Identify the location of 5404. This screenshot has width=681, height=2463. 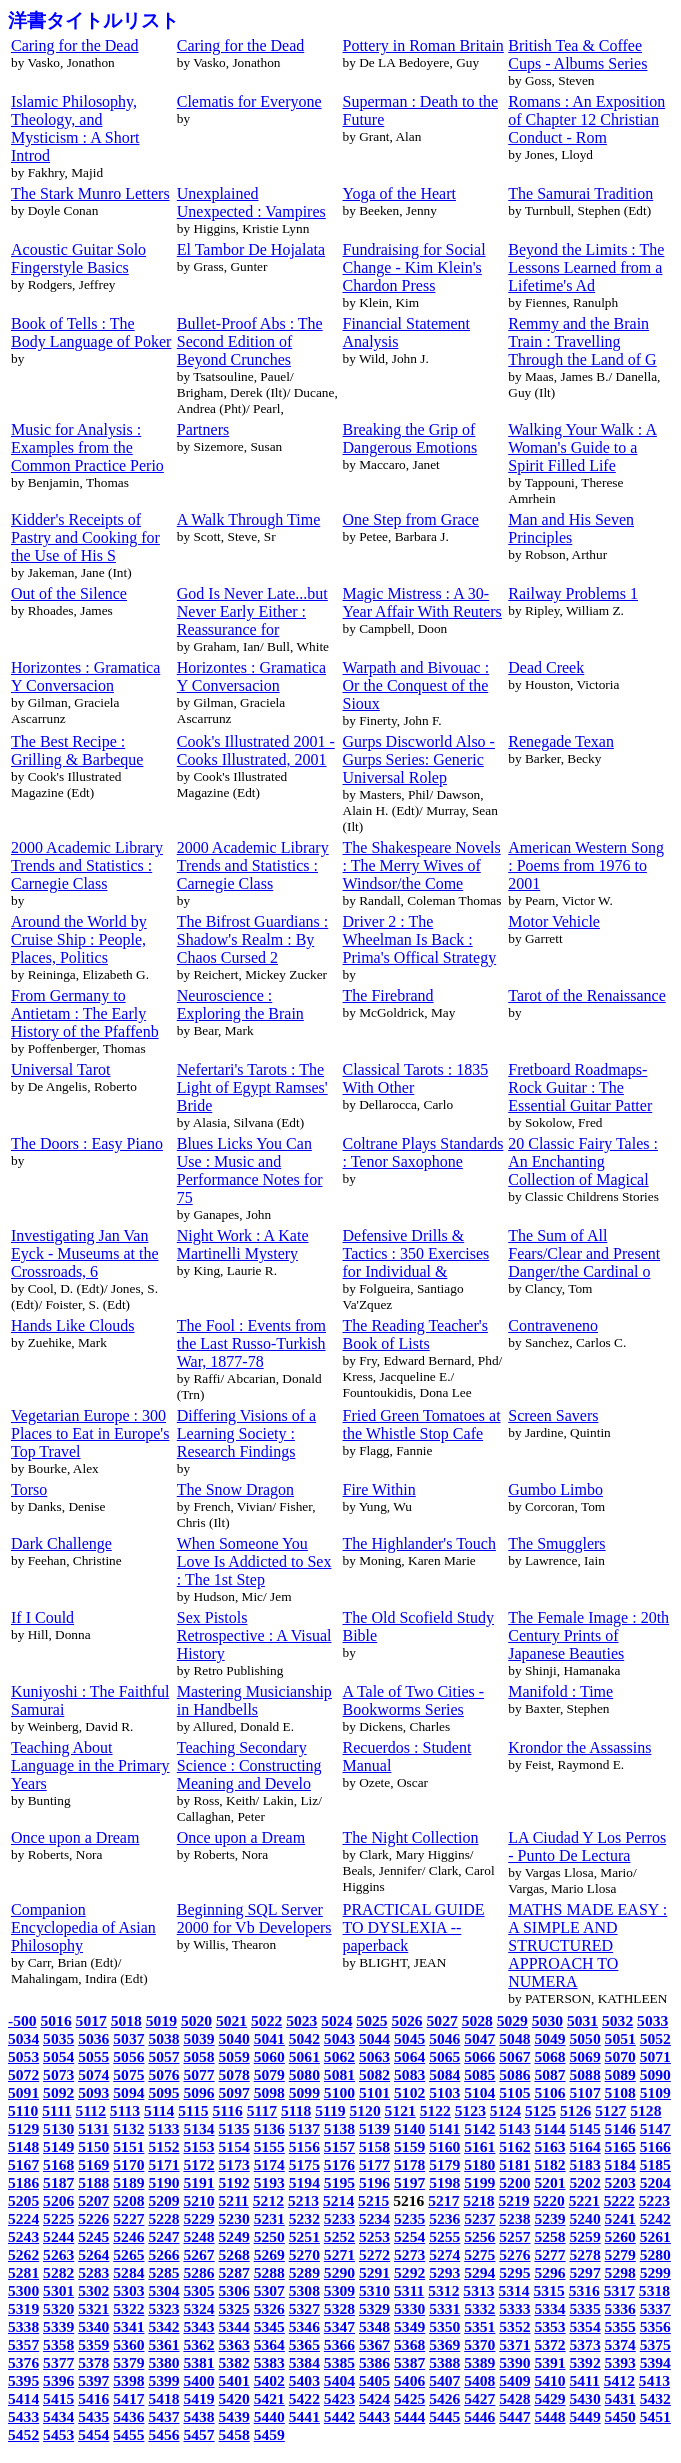
(339, 2380).